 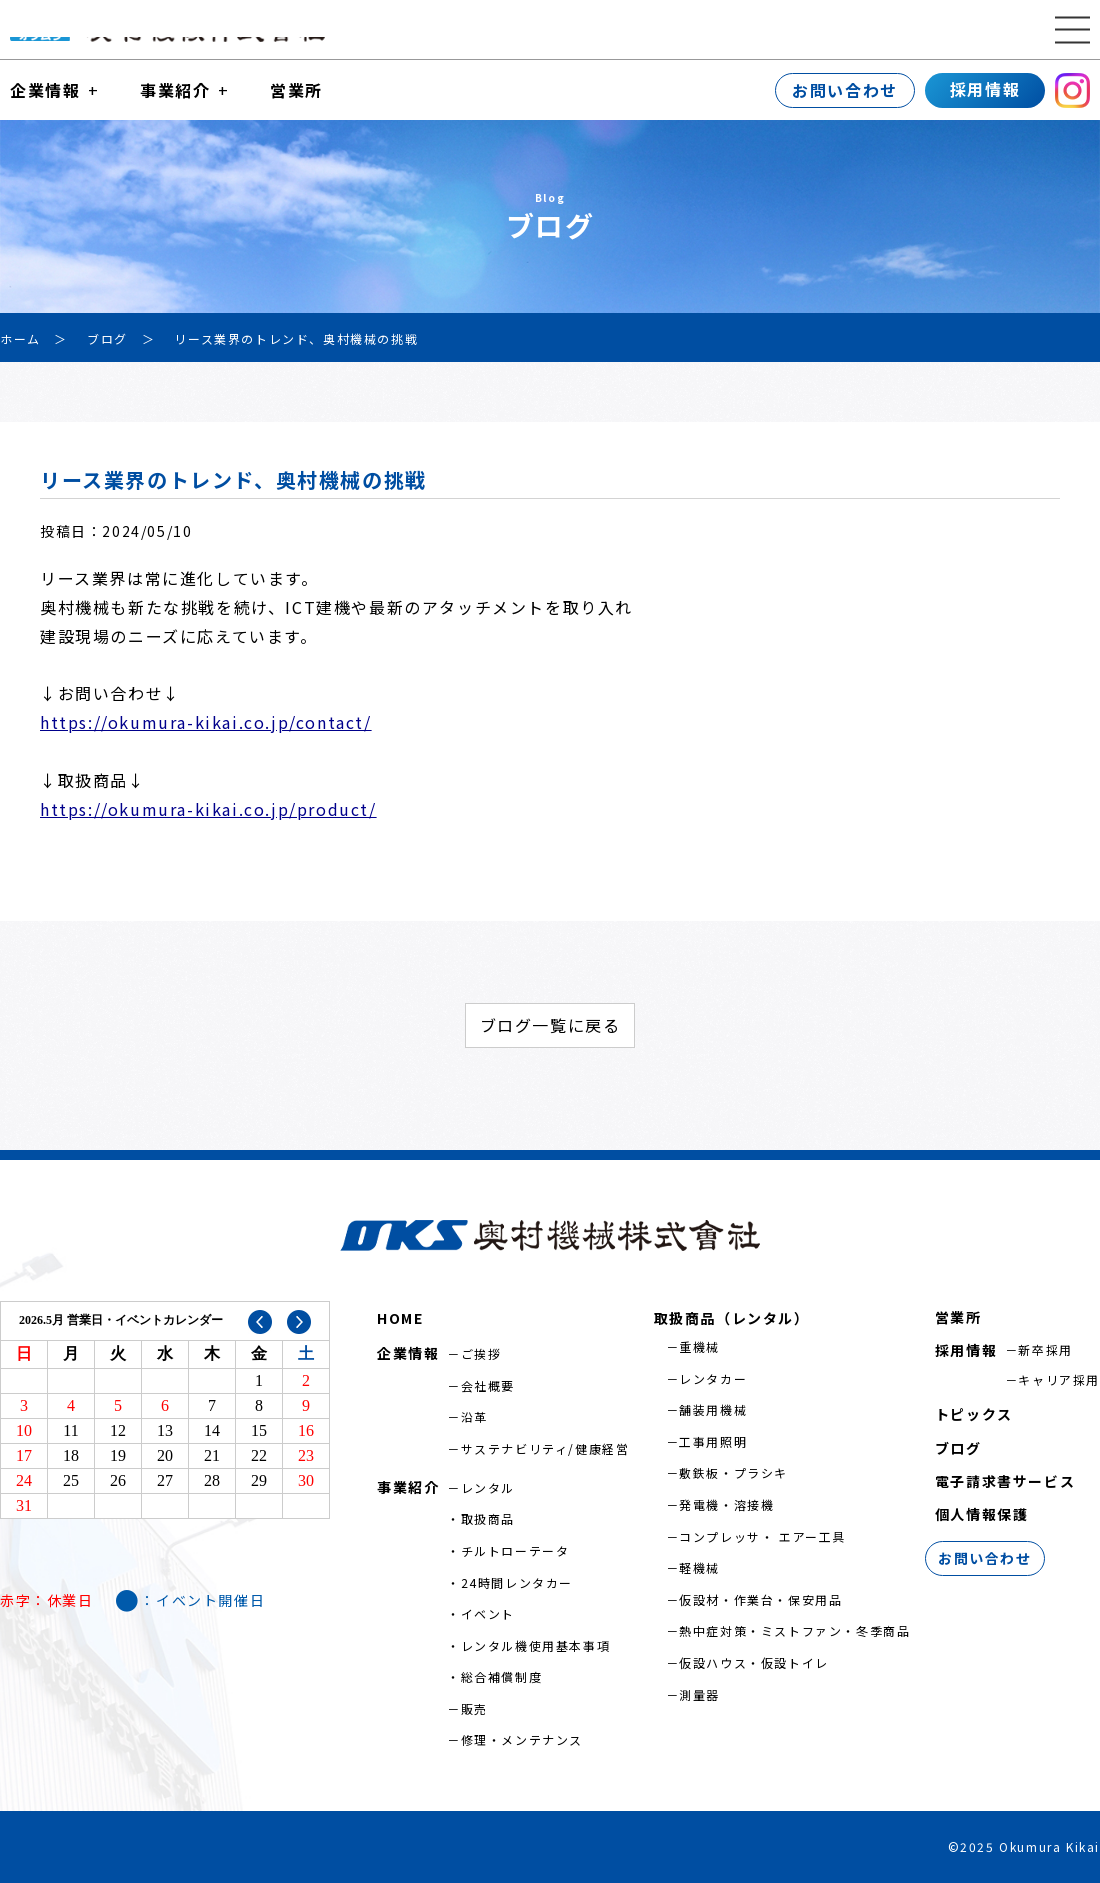 What do you see at coordinates (45, 90) in the screenshot?
I see `企業情報` at bounding box center [45, 90].